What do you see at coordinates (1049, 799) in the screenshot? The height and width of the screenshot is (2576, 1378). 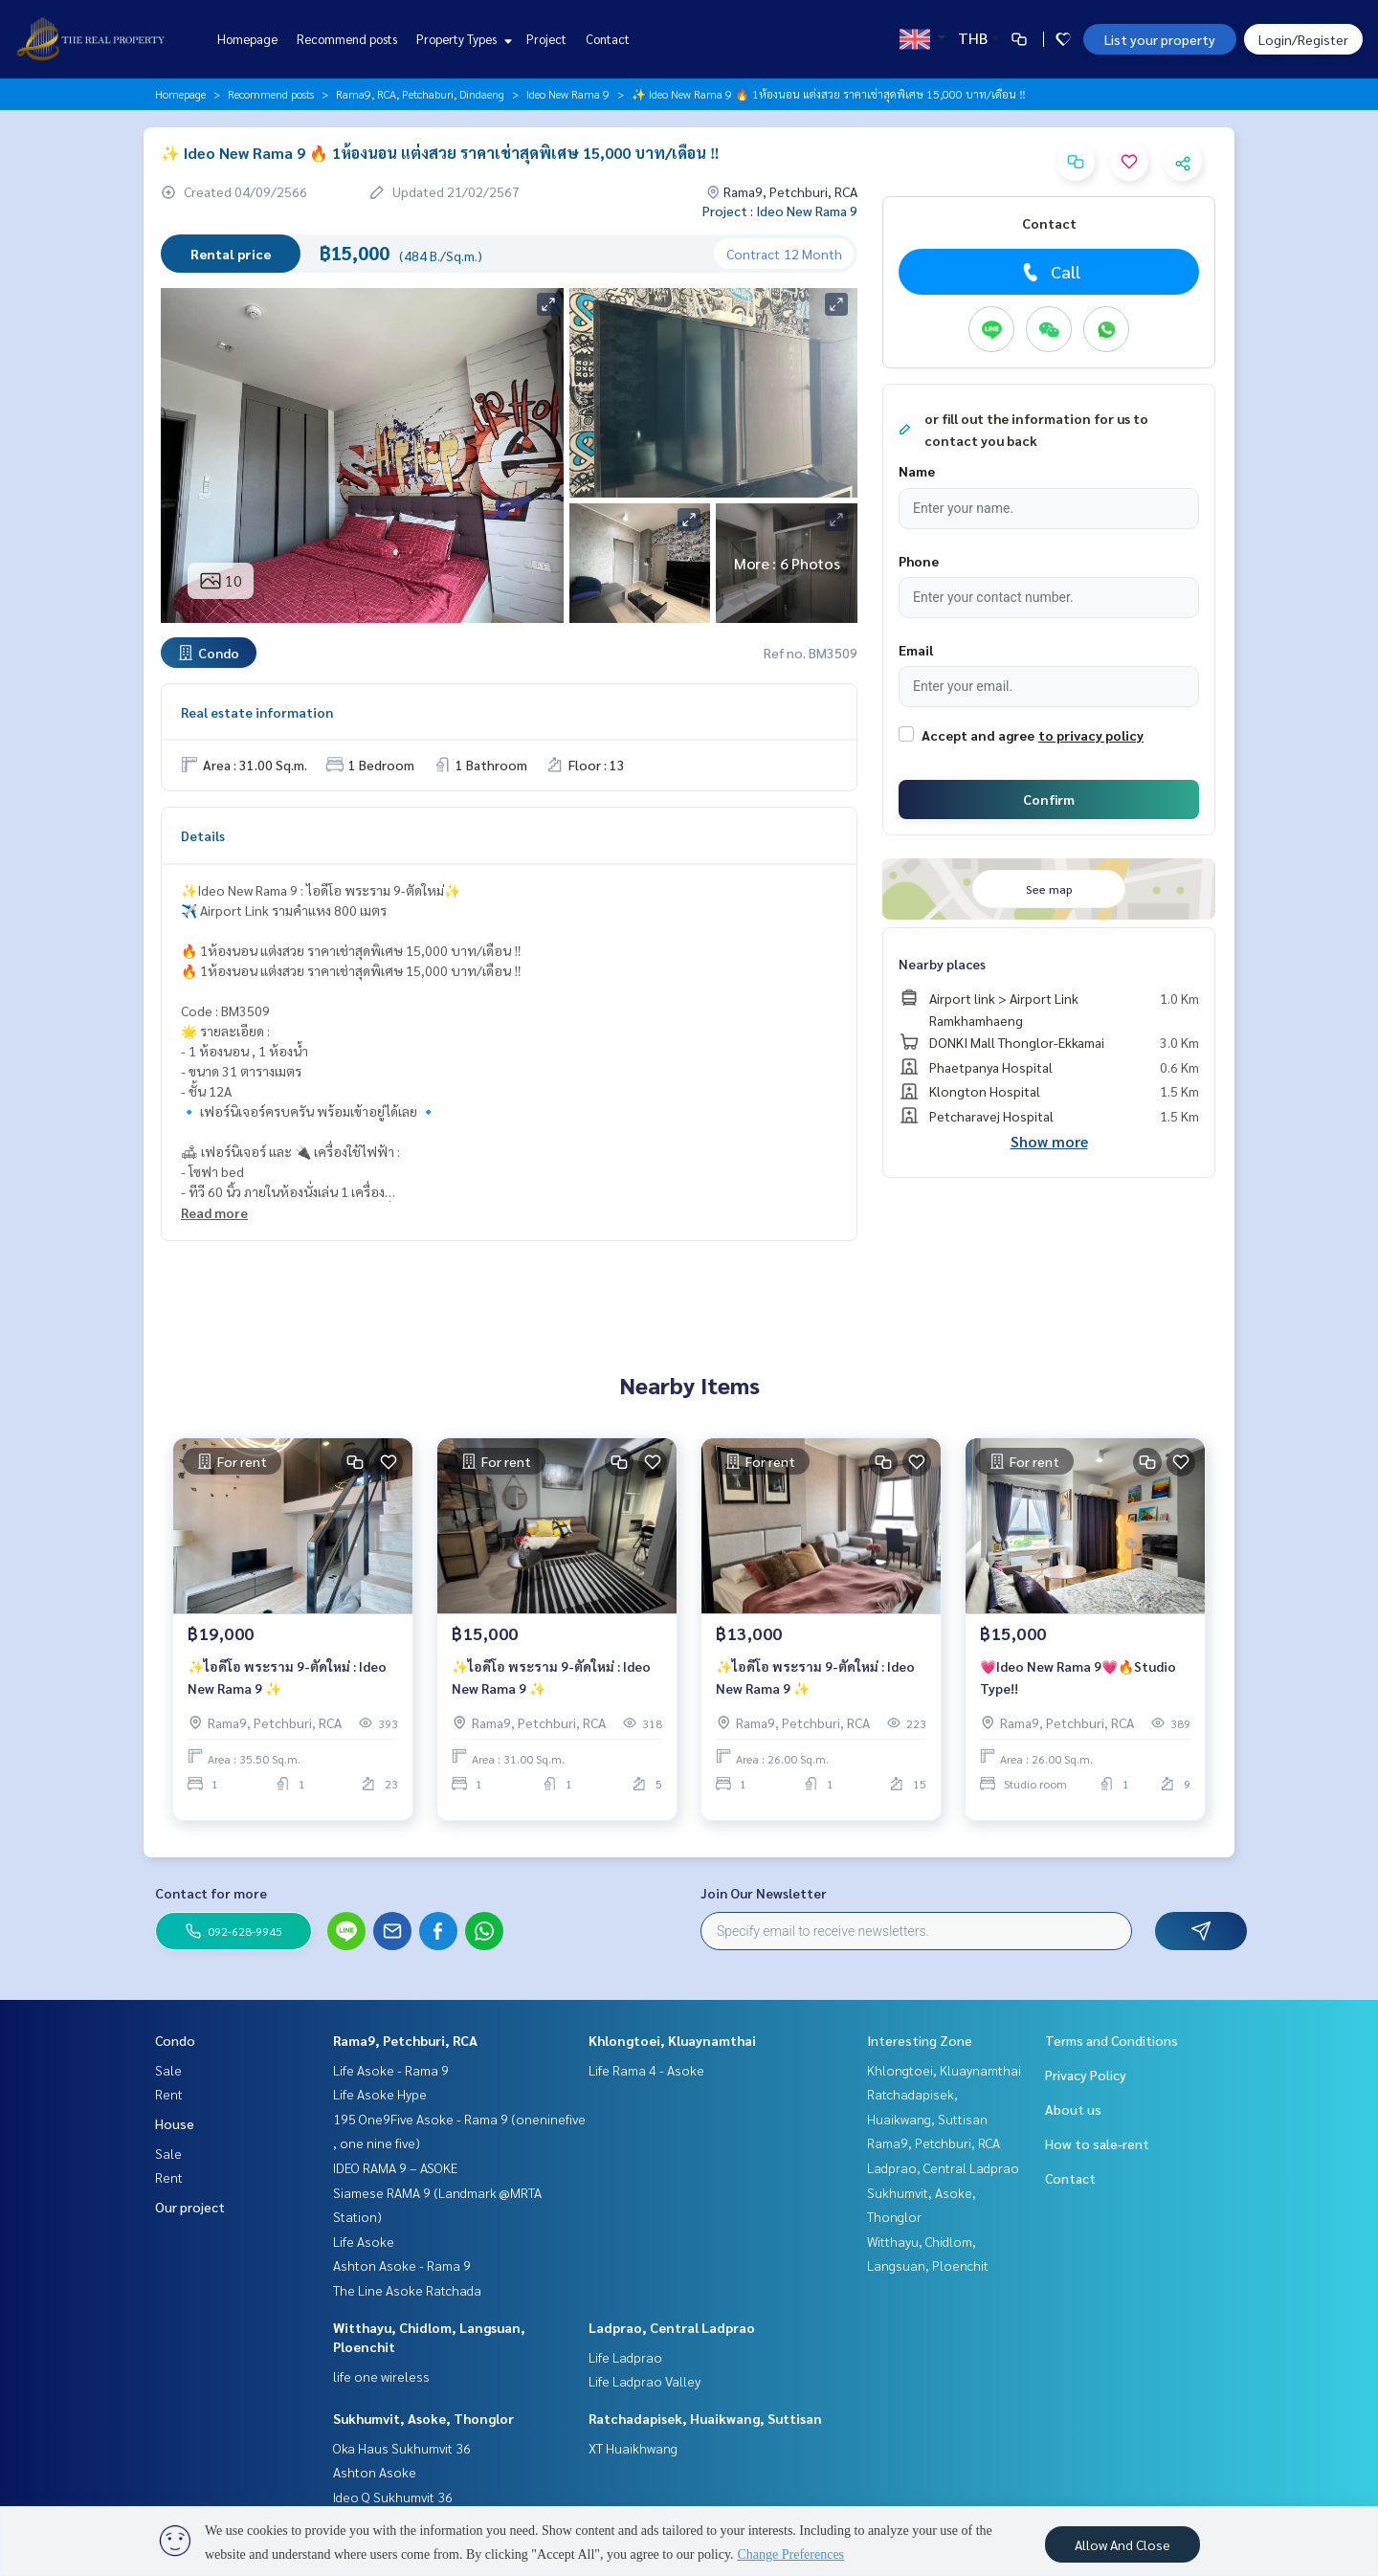 I see `Confirm` at bounding box center [1049, 799].